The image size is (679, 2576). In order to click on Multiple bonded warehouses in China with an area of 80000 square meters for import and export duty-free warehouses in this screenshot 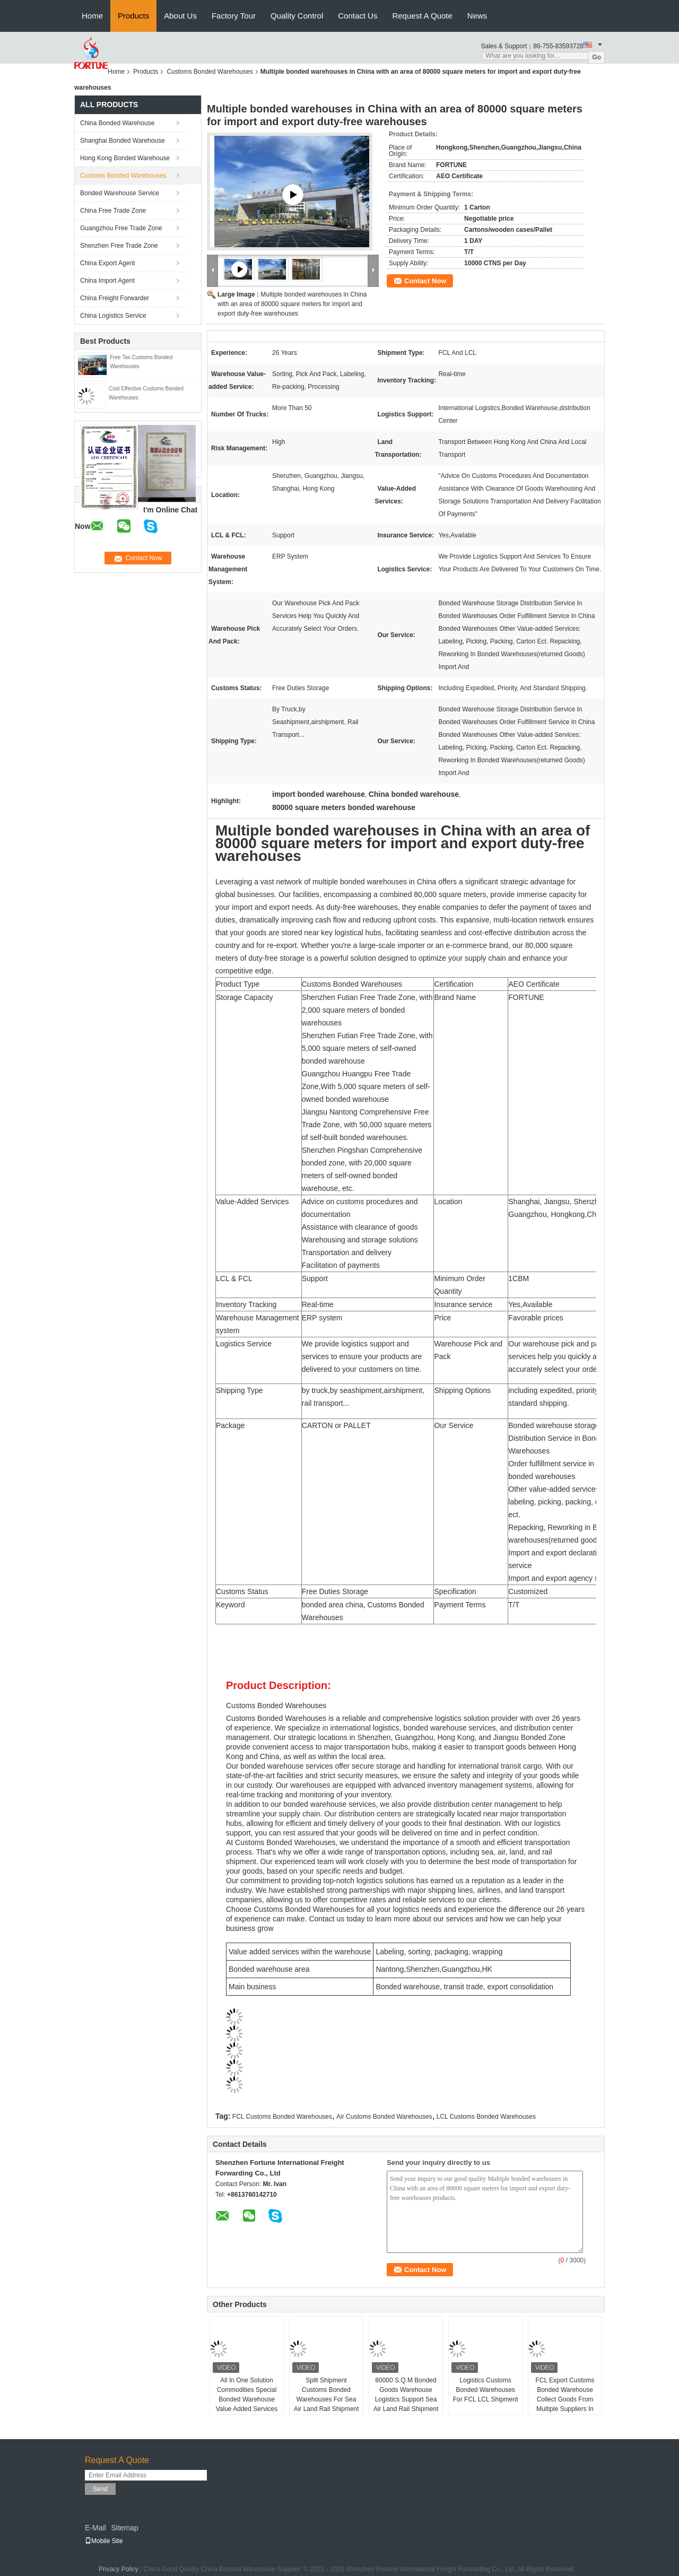, I will do `click(292, 304)`.